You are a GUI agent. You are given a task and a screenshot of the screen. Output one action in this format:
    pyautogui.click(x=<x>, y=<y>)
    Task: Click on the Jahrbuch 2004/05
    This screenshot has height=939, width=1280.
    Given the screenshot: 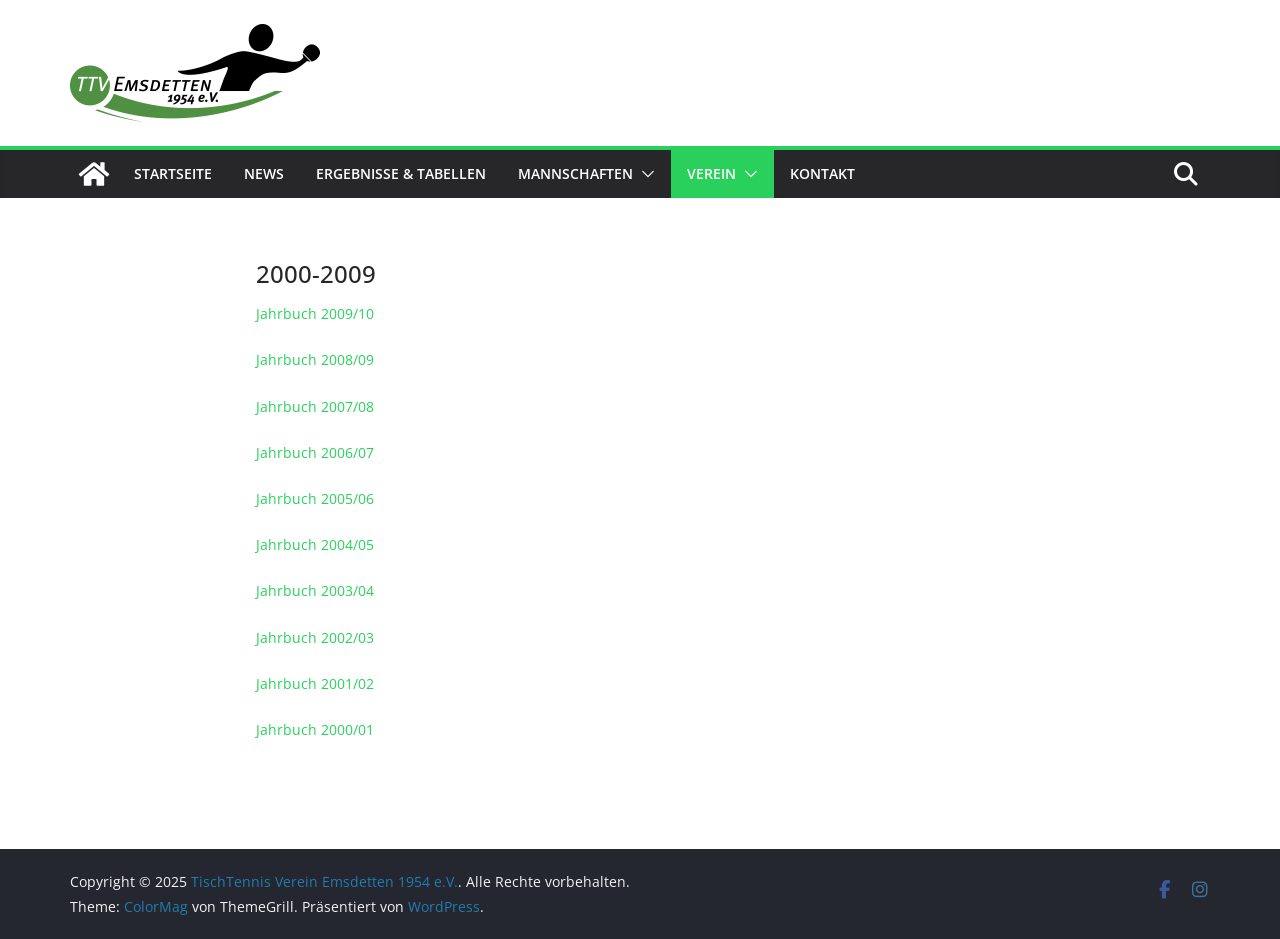 What is the action you would take?
    pyautogui.click(x=315, y=544)
    